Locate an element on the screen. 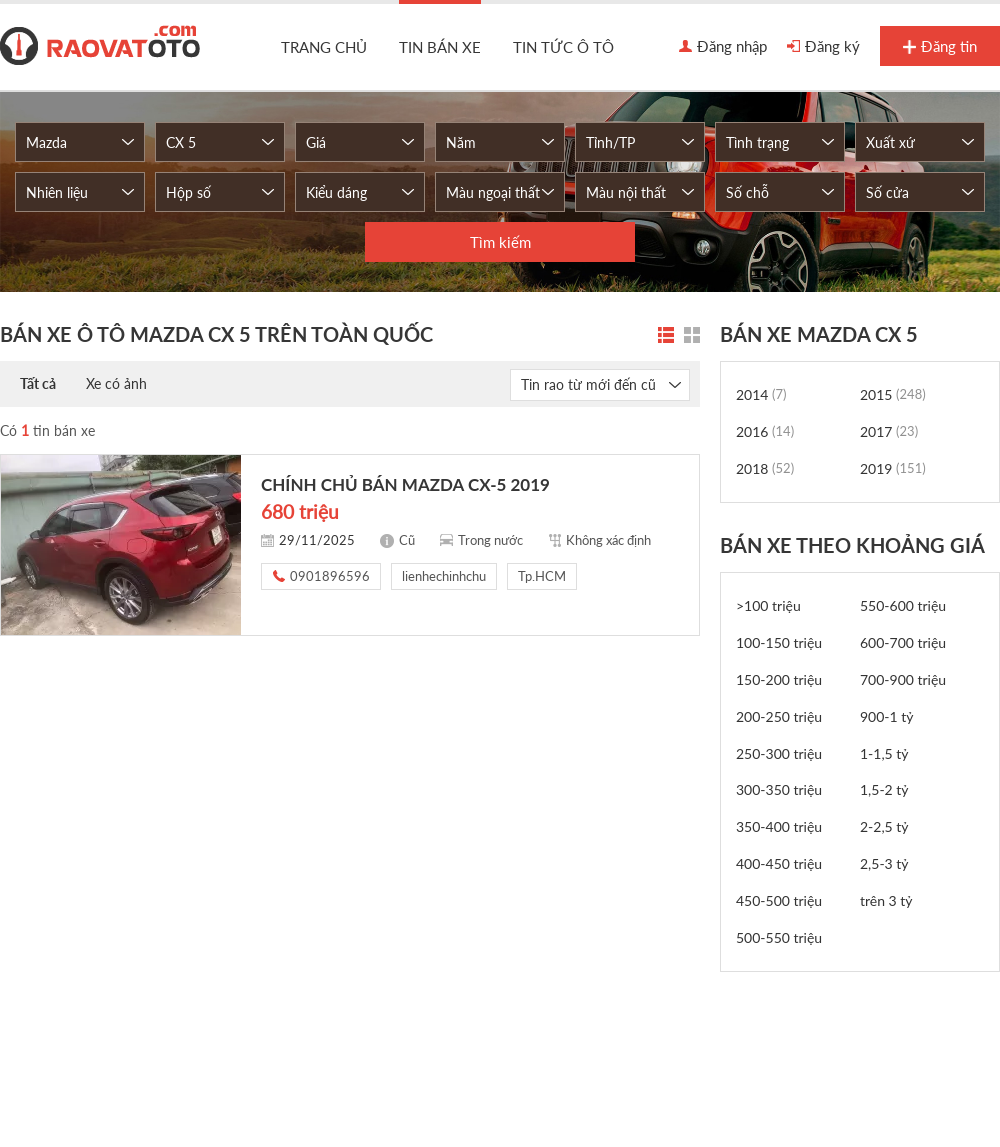  2014 is located at coordinates (761, 394).